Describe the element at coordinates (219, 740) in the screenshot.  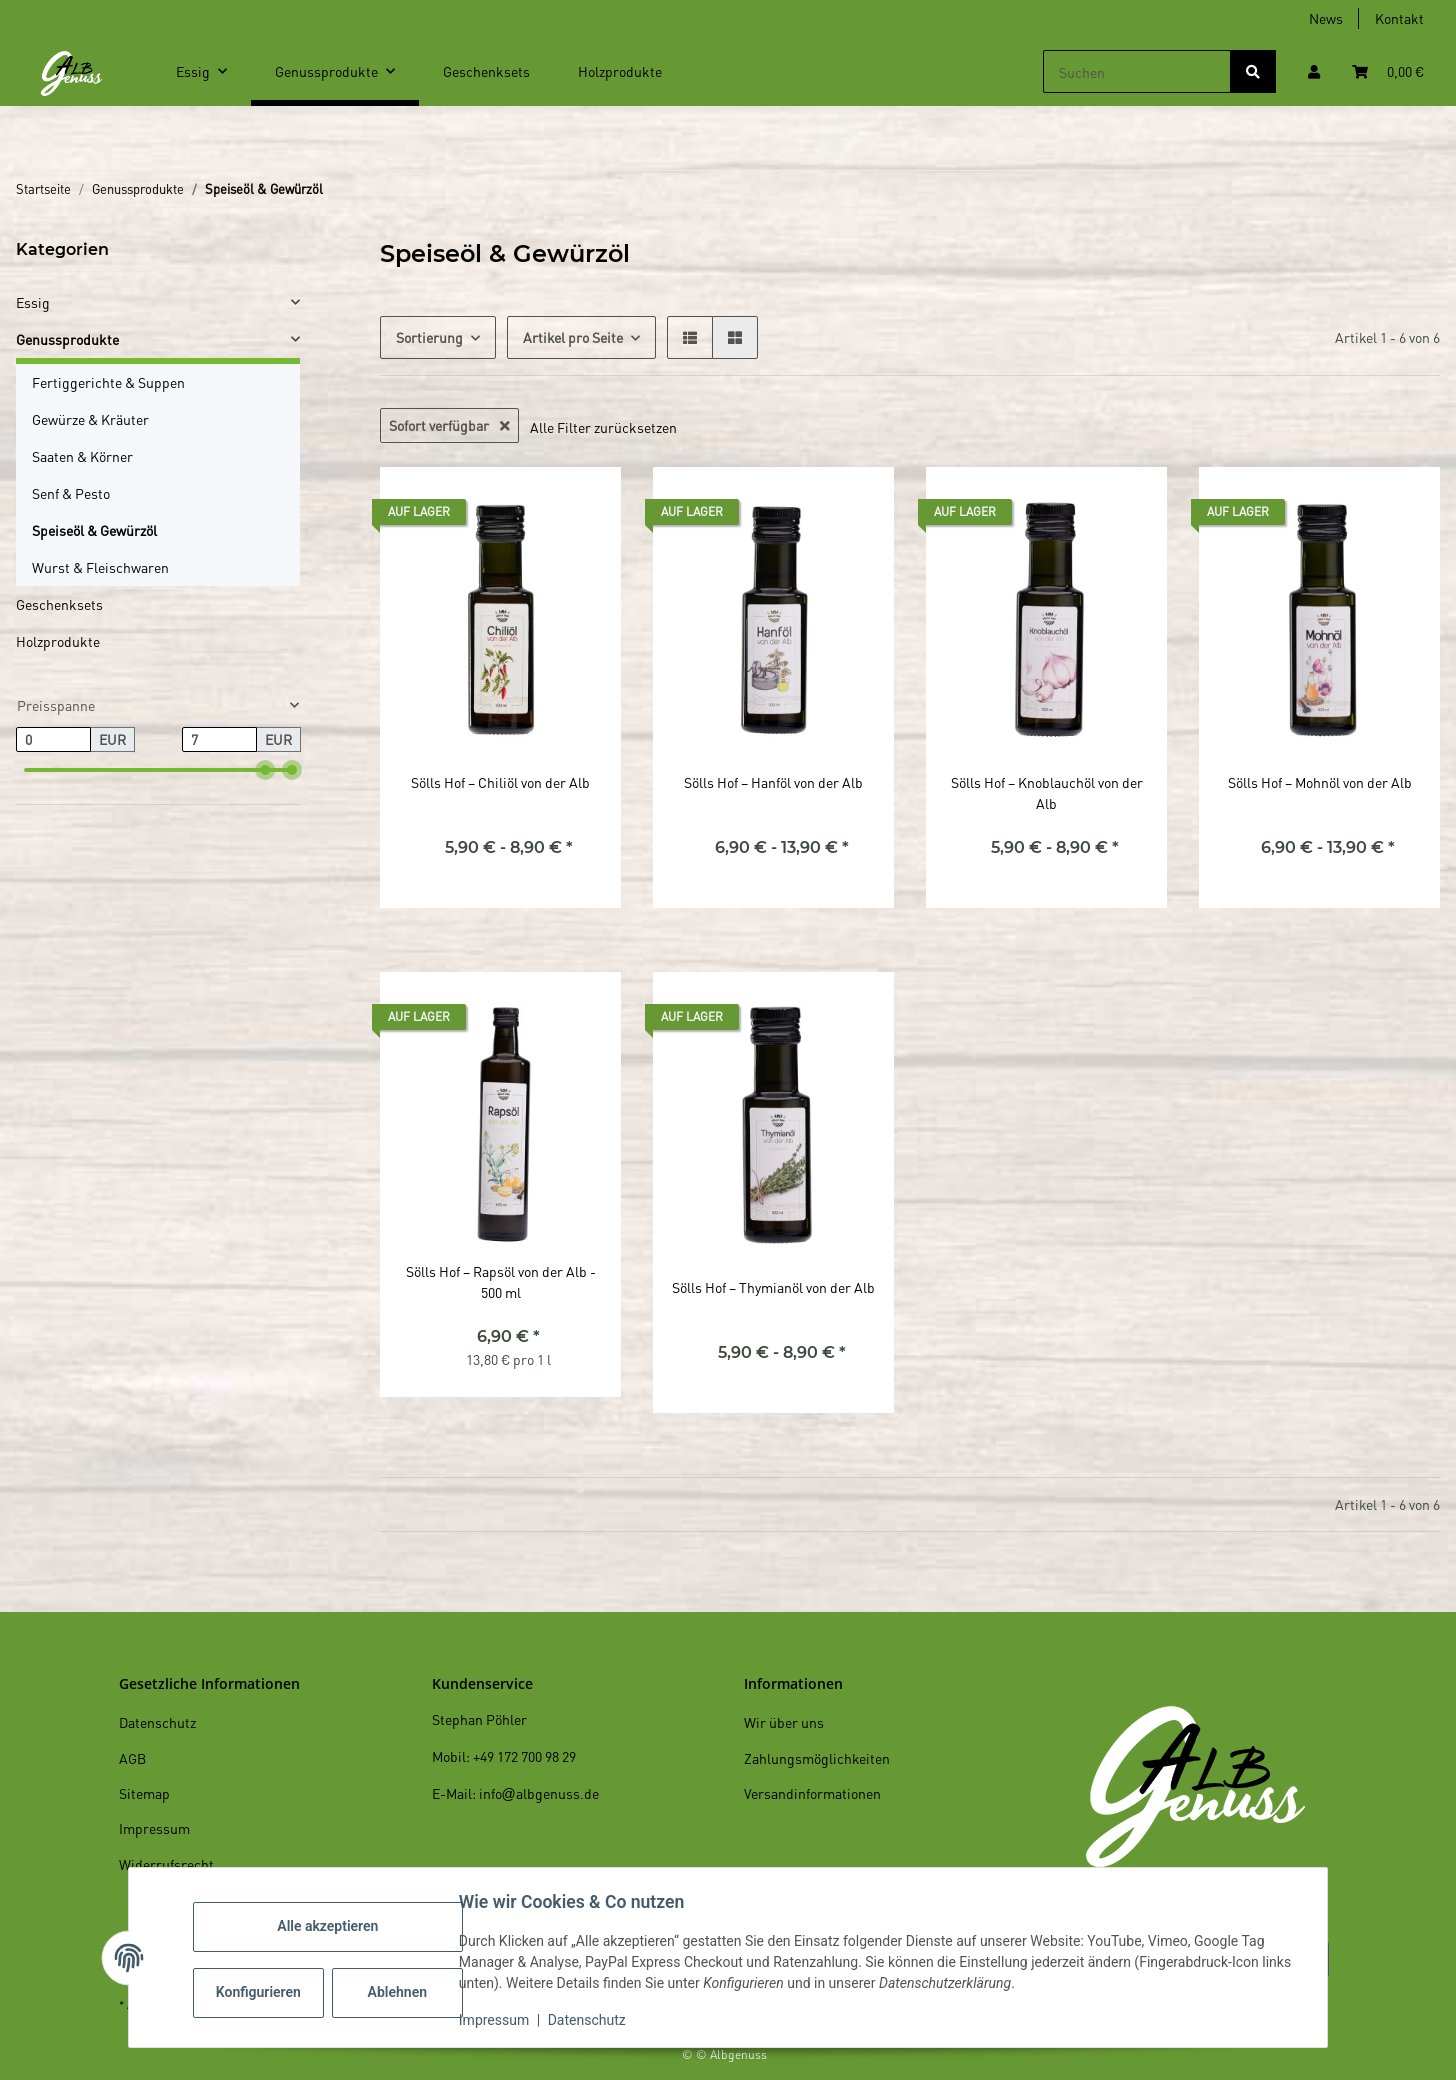
I see `[Preis bis]` at that location.